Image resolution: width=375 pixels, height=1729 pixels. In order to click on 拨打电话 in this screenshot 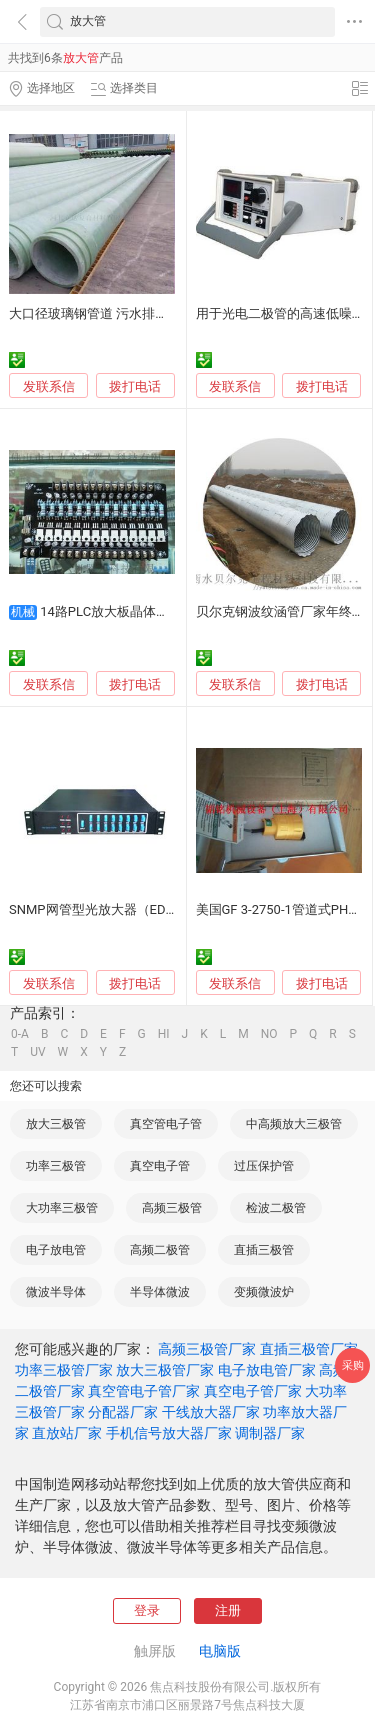, I will do `click(135, 386)`.